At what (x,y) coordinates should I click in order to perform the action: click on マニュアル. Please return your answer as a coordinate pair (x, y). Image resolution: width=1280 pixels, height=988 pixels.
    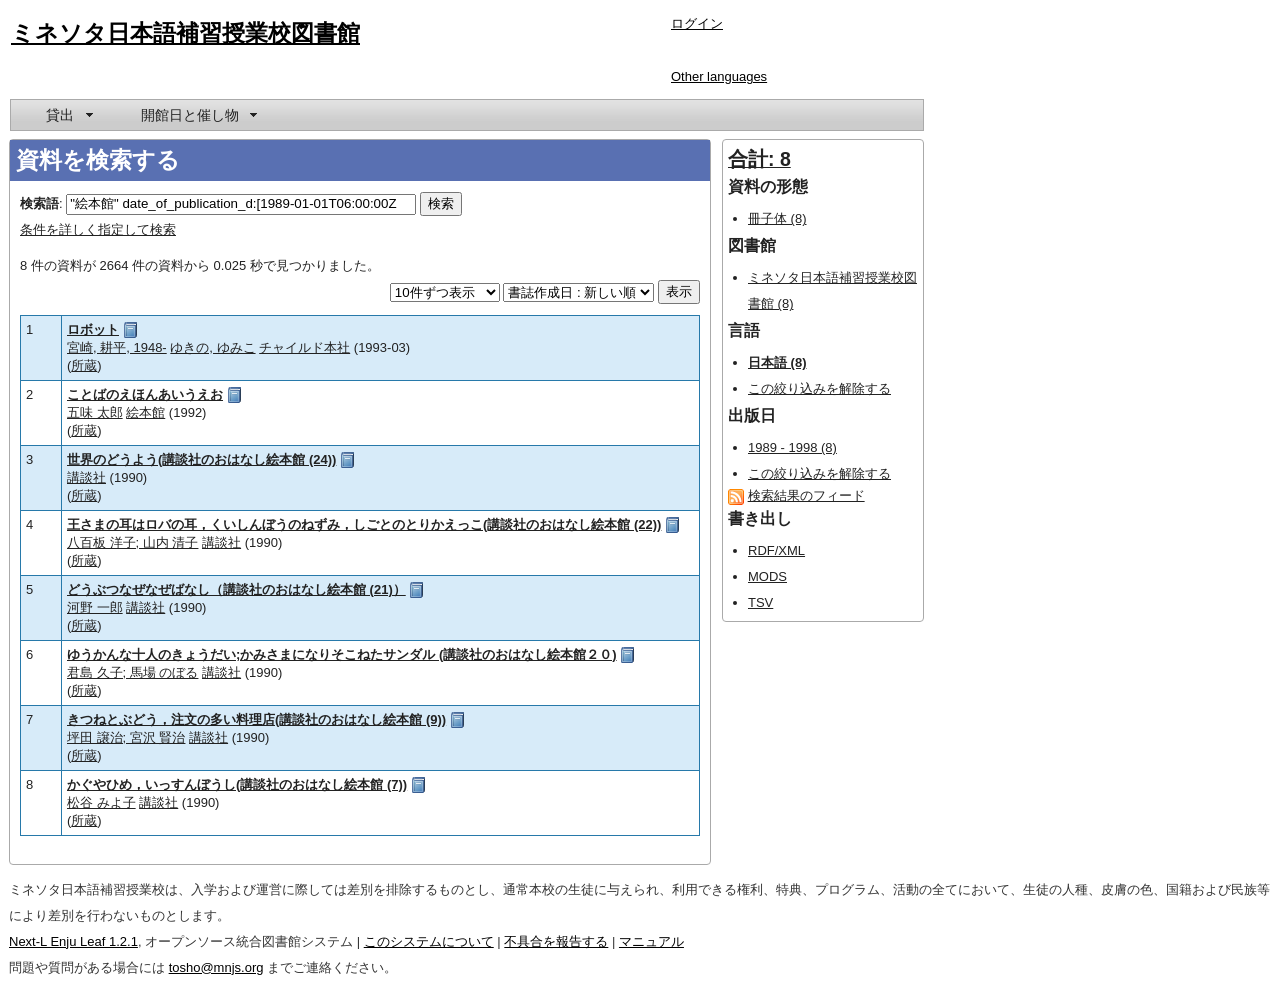
    Looking at the image, I should click on (651, 941).